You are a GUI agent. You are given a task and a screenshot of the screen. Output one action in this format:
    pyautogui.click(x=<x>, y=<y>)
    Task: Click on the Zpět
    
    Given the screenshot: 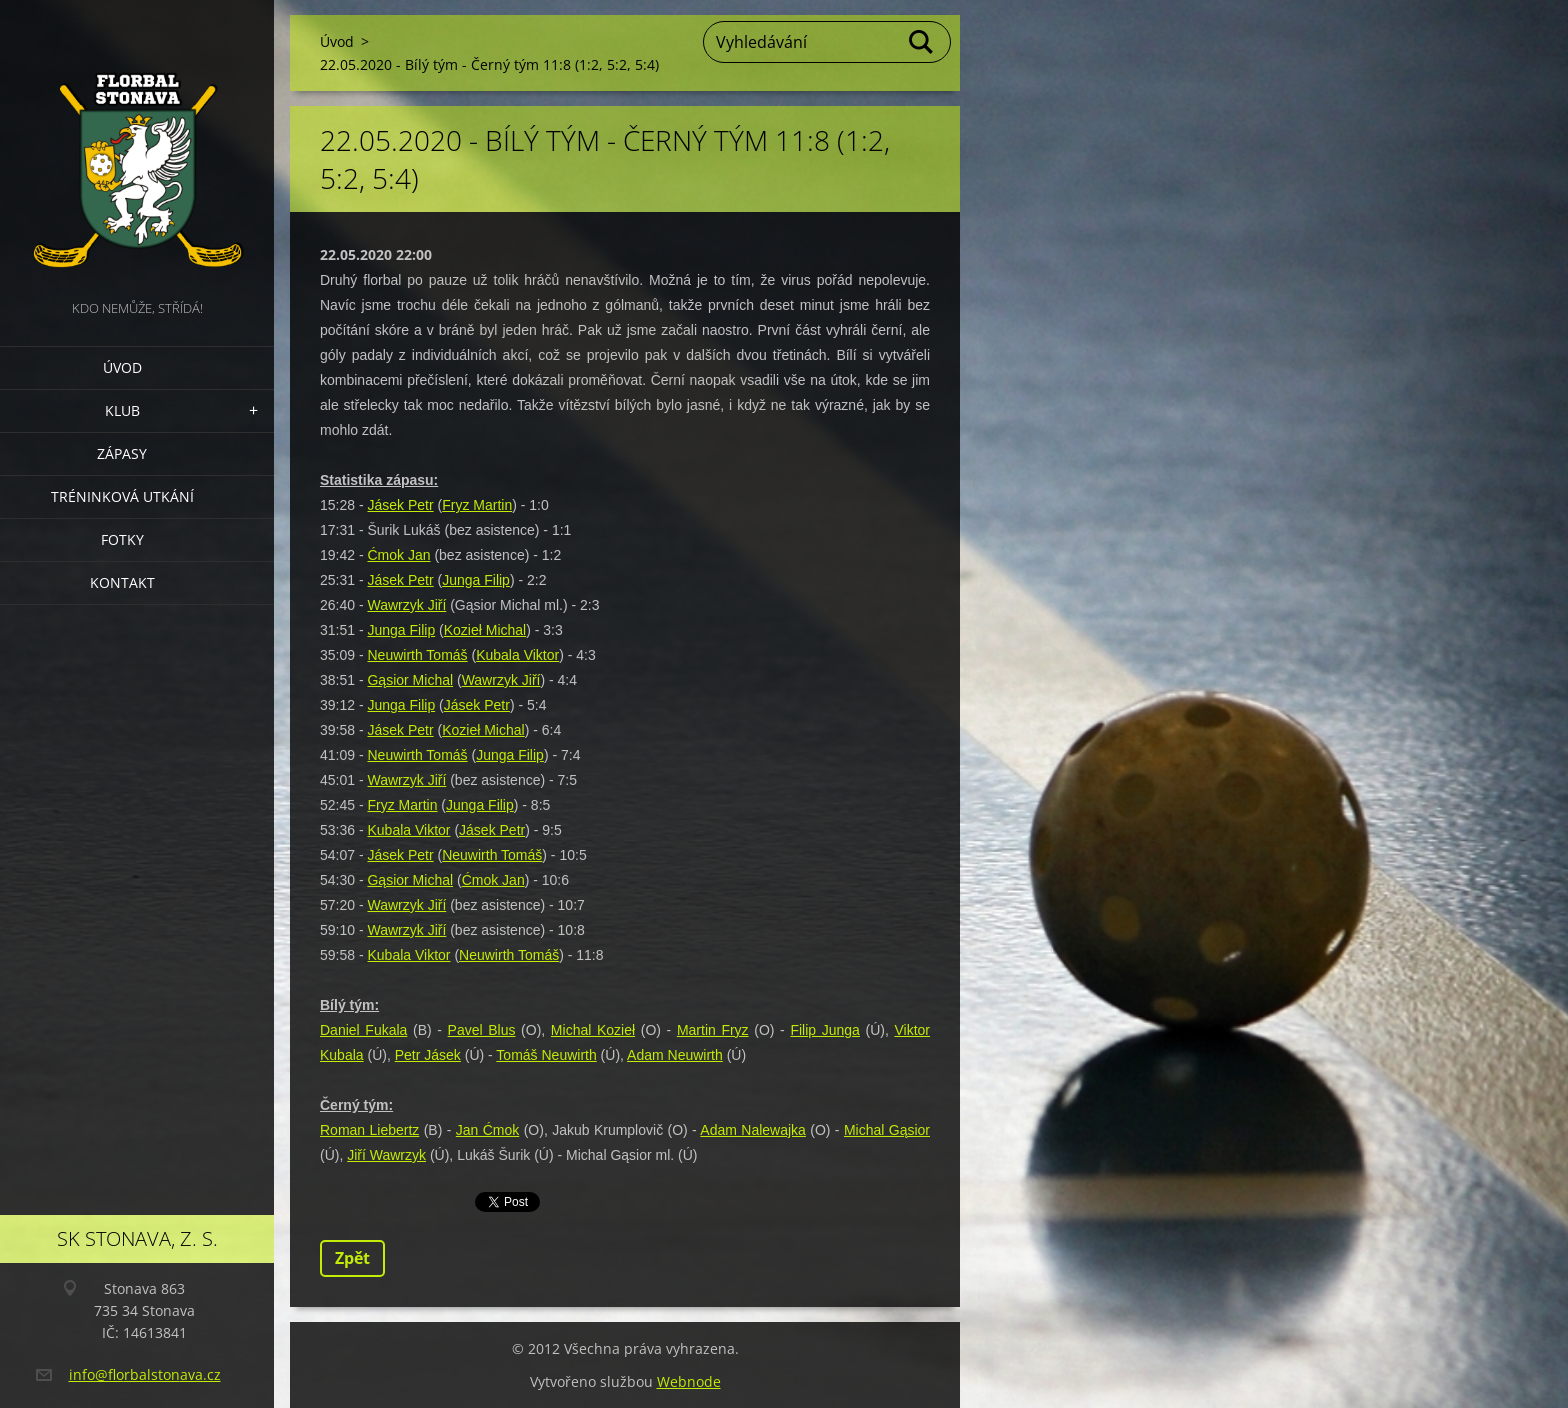 What is the action you would take?
    pyautogui.click(x=352, y=1258)
    